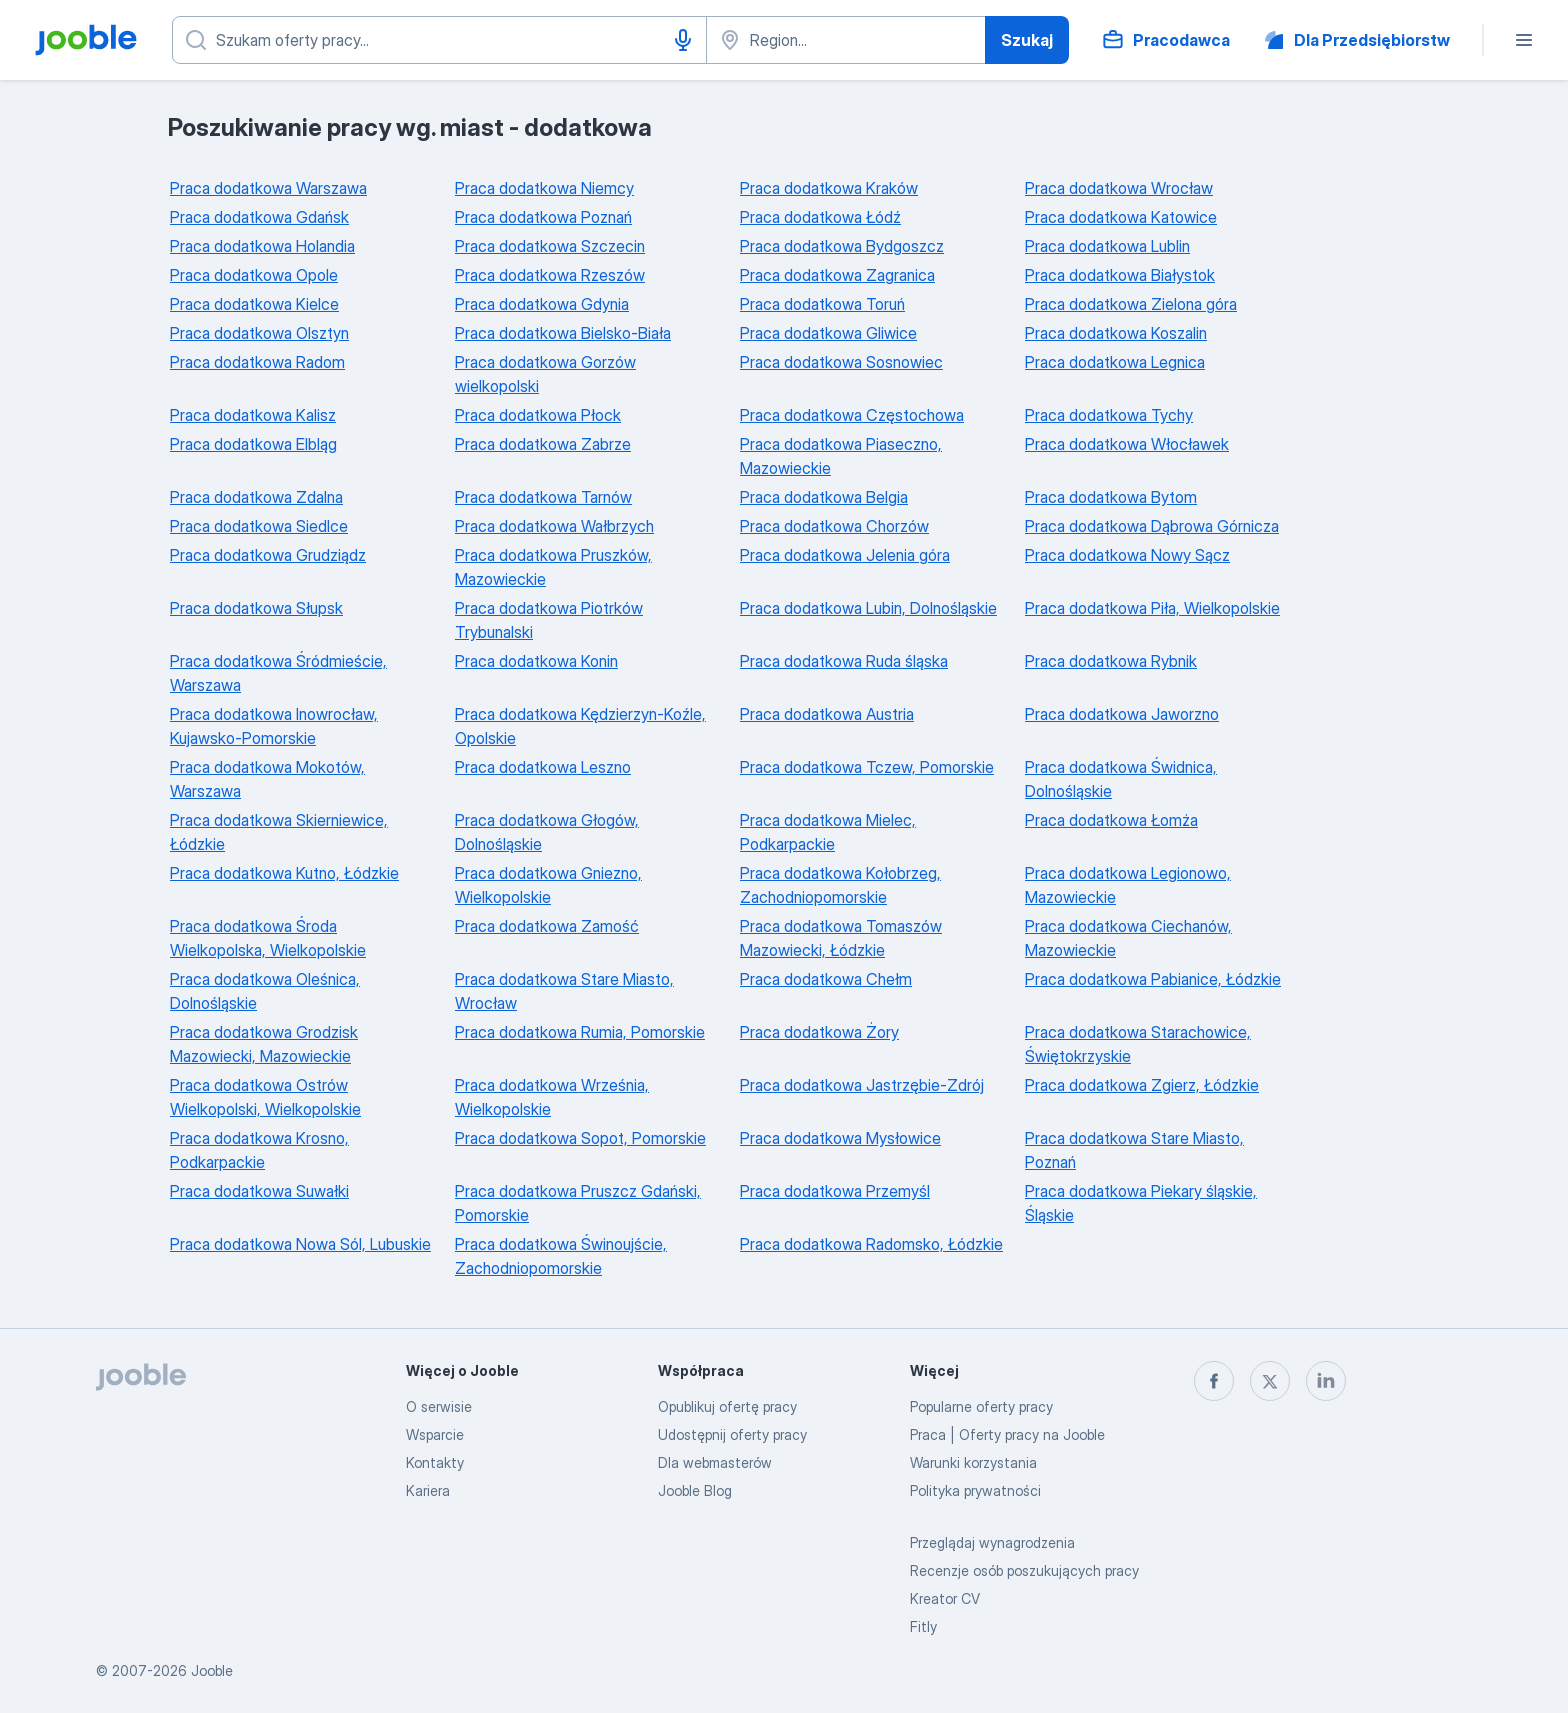 The image size is (1568, 1713). I want to click on Praca dodatkowa Chełm, so click(826, 979).